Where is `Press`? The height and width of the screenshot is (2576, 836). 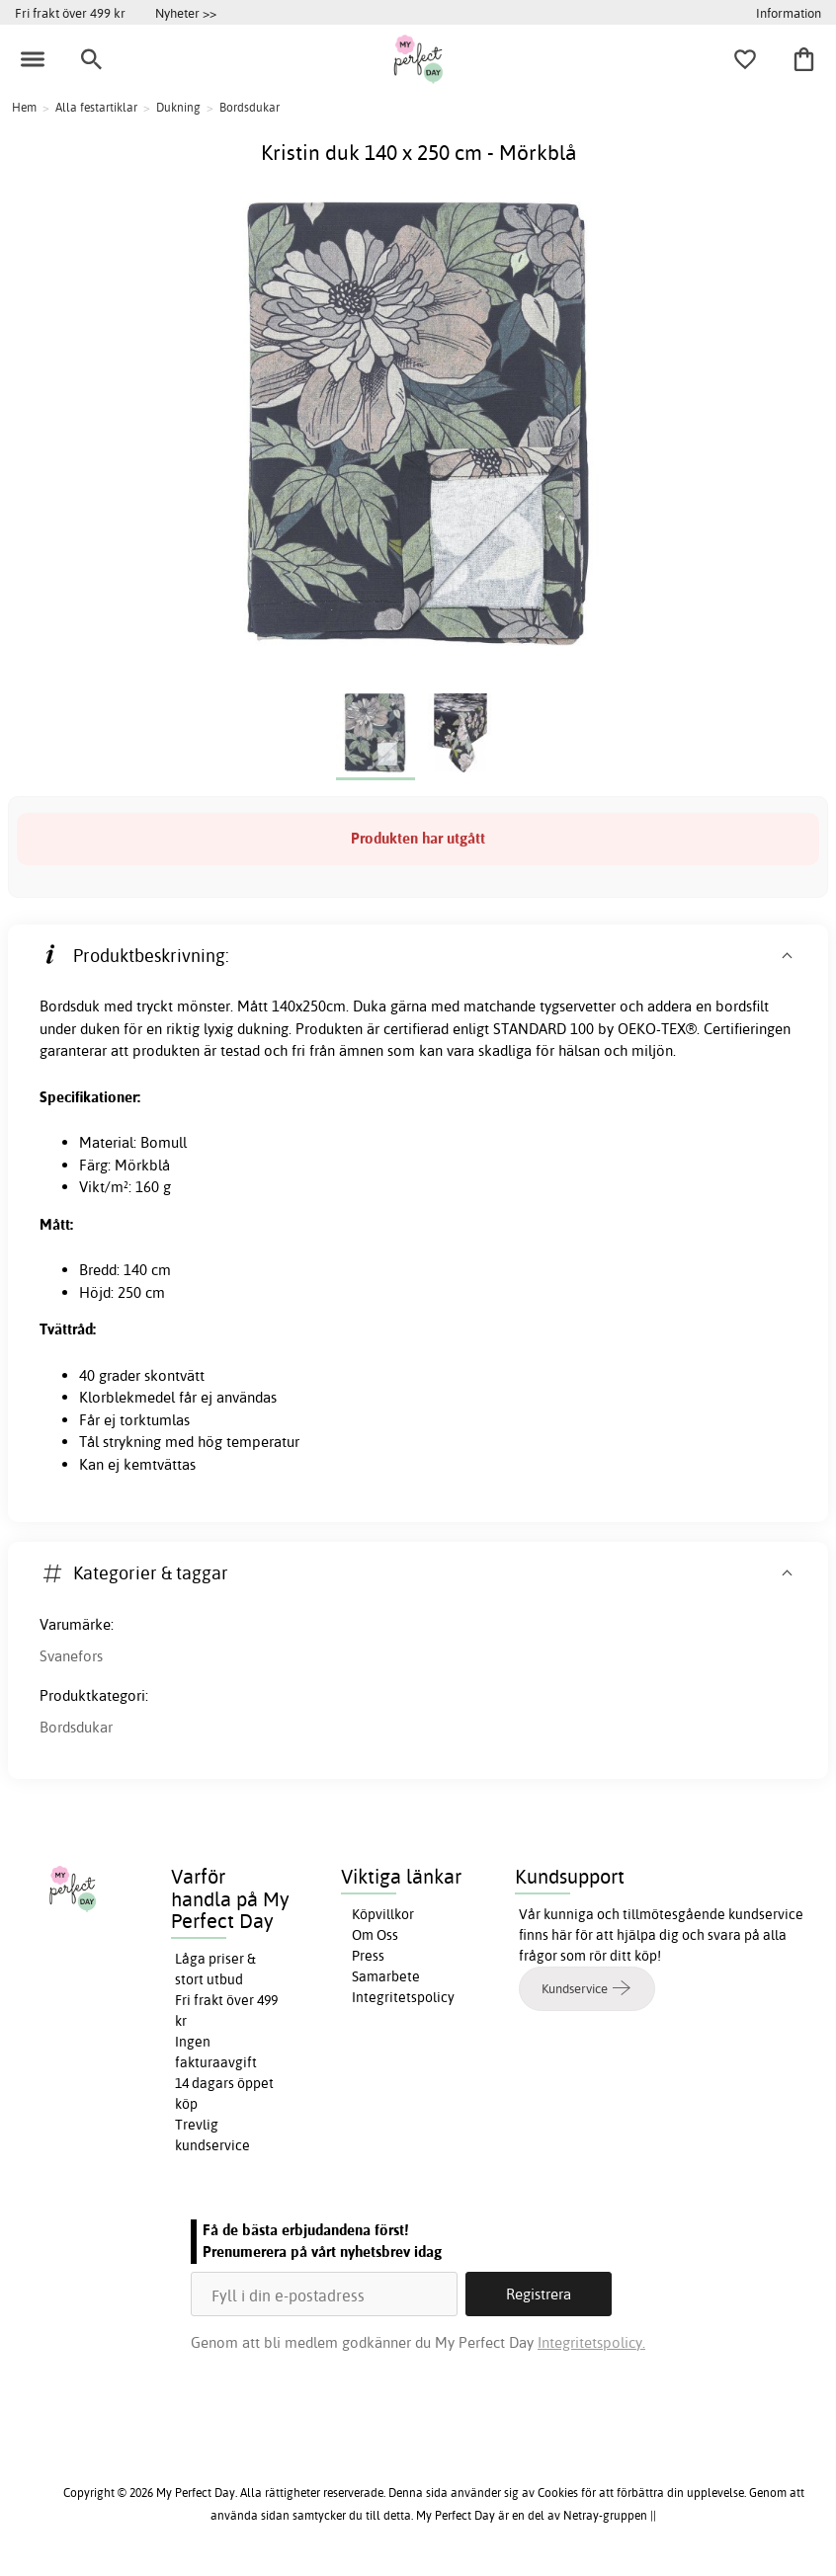
Press is located at coordinates (368, 1956).